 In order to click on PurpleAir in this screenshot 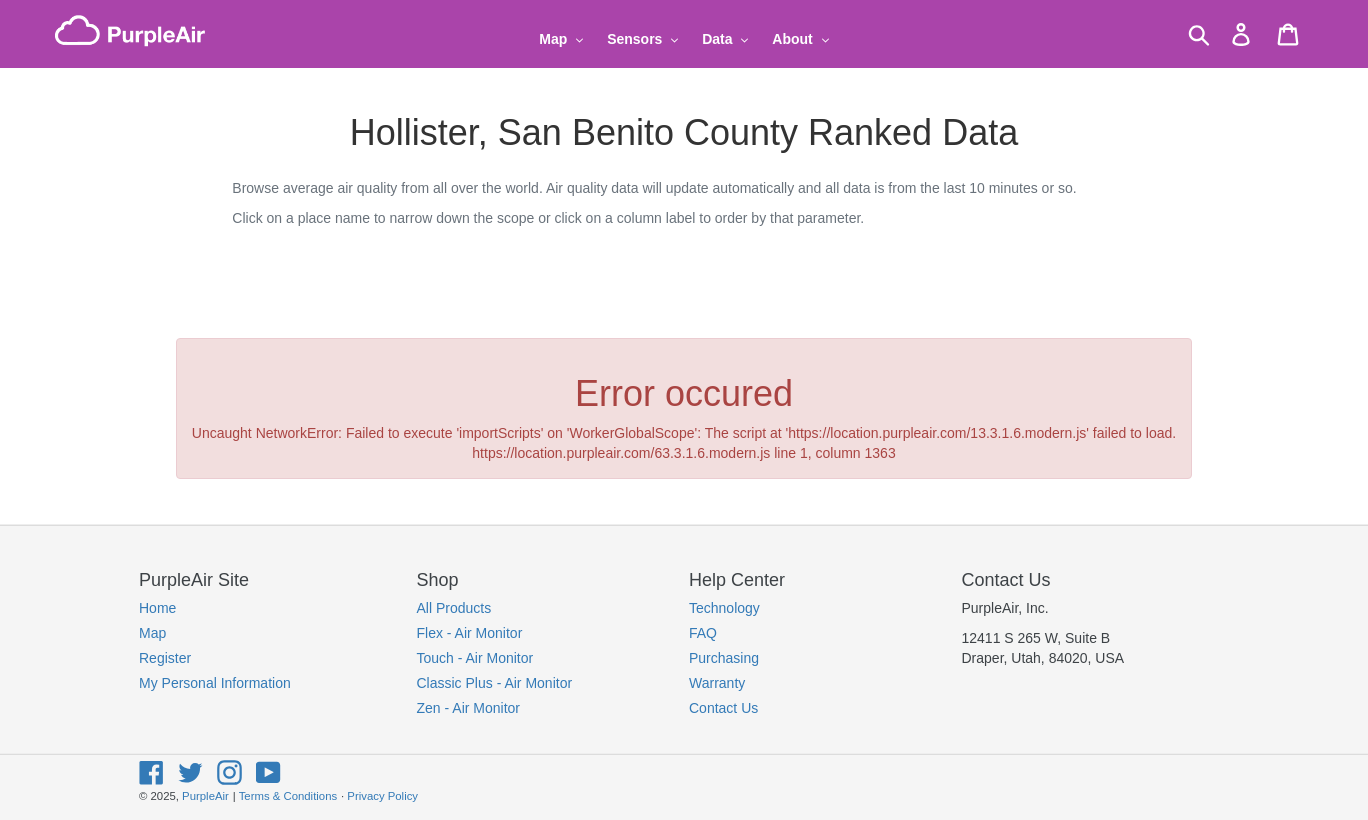, I will do `click(205, 796)`.